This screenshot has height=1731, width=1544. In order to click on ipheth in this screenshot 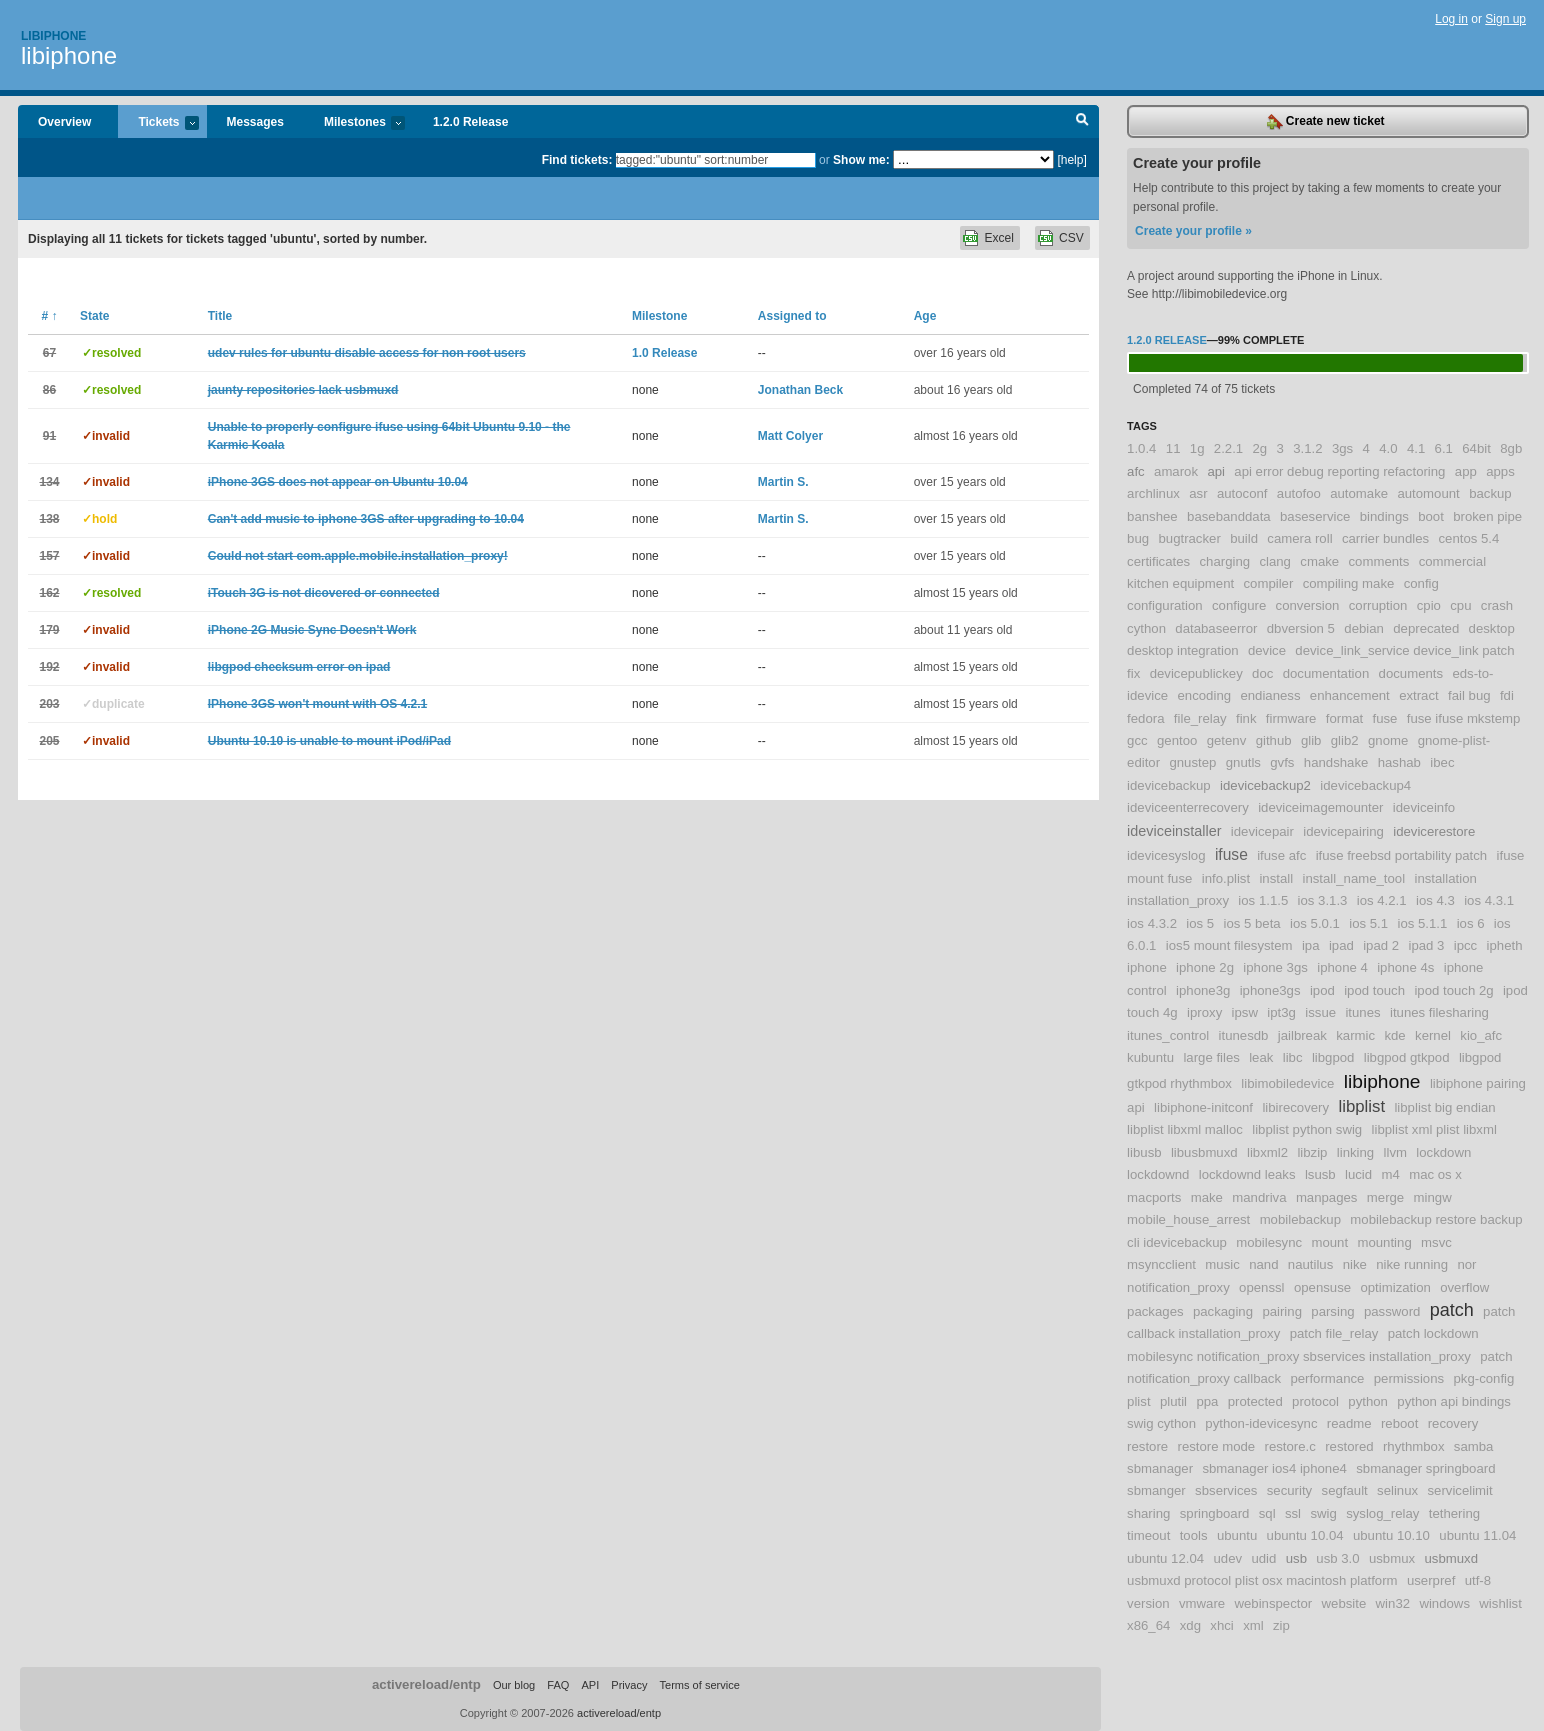, I will do `click(1505, 945)`.